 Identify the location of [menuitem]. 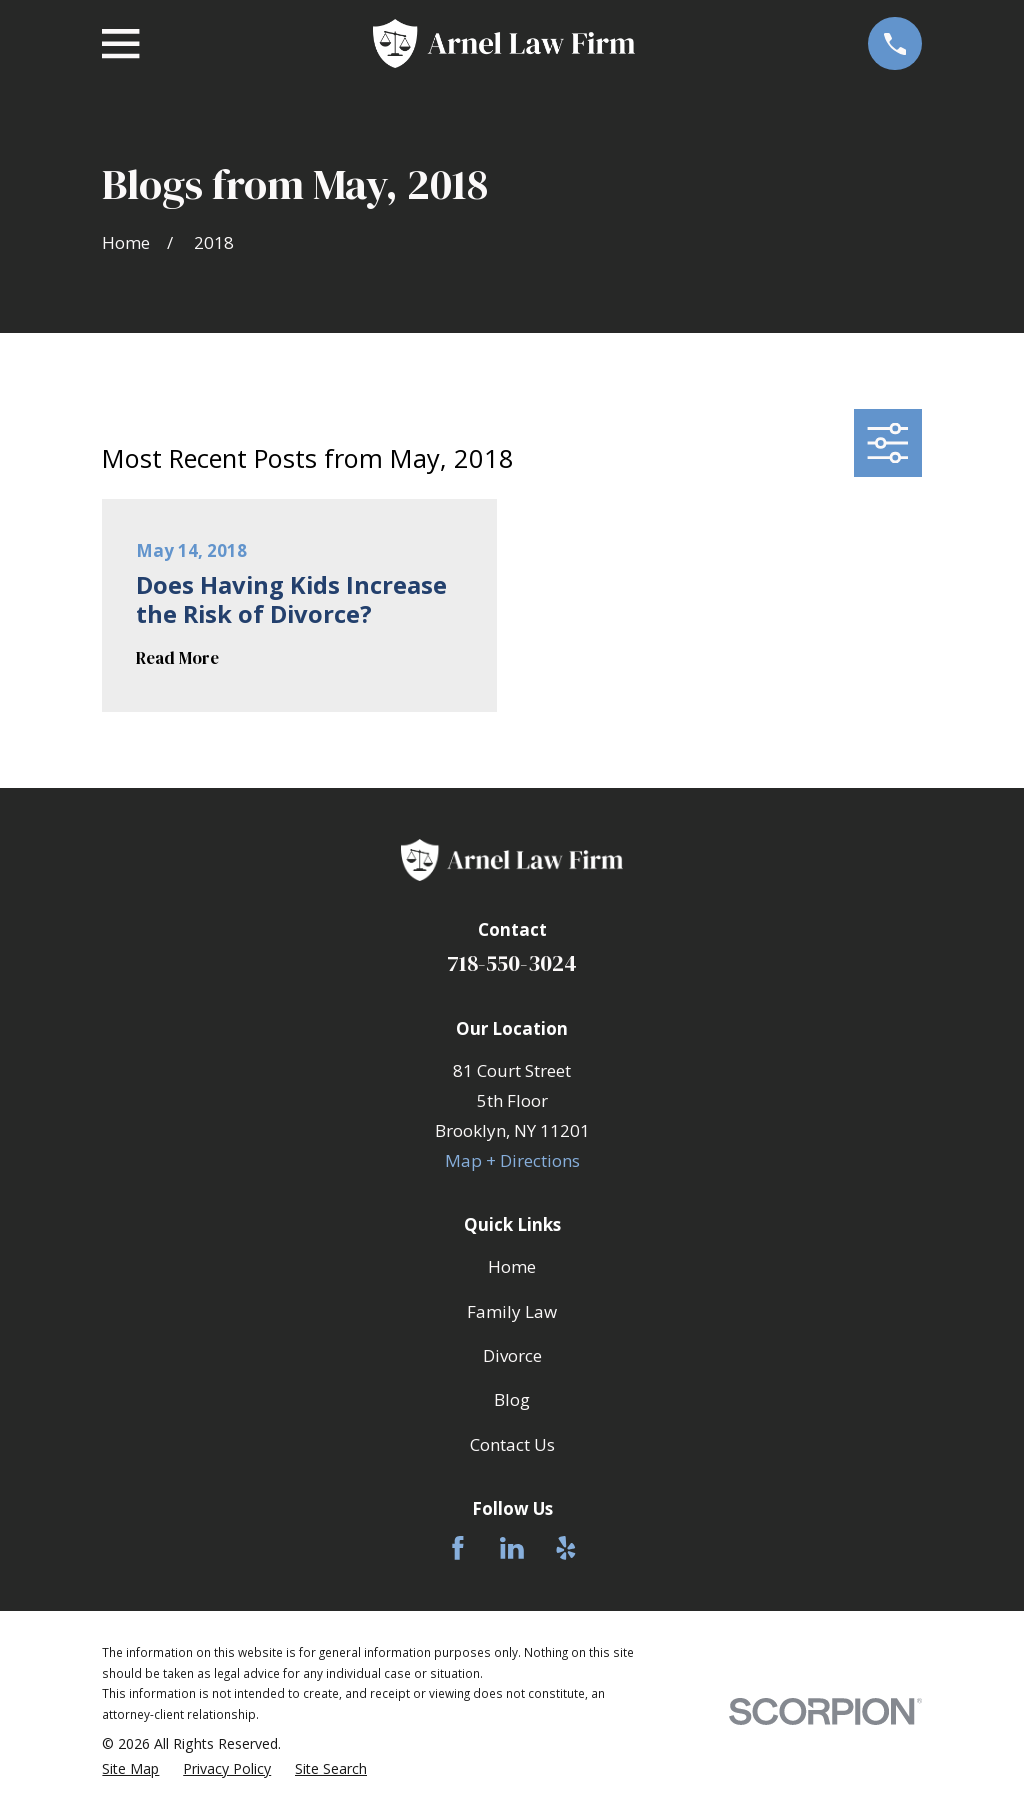
(130, 1769).